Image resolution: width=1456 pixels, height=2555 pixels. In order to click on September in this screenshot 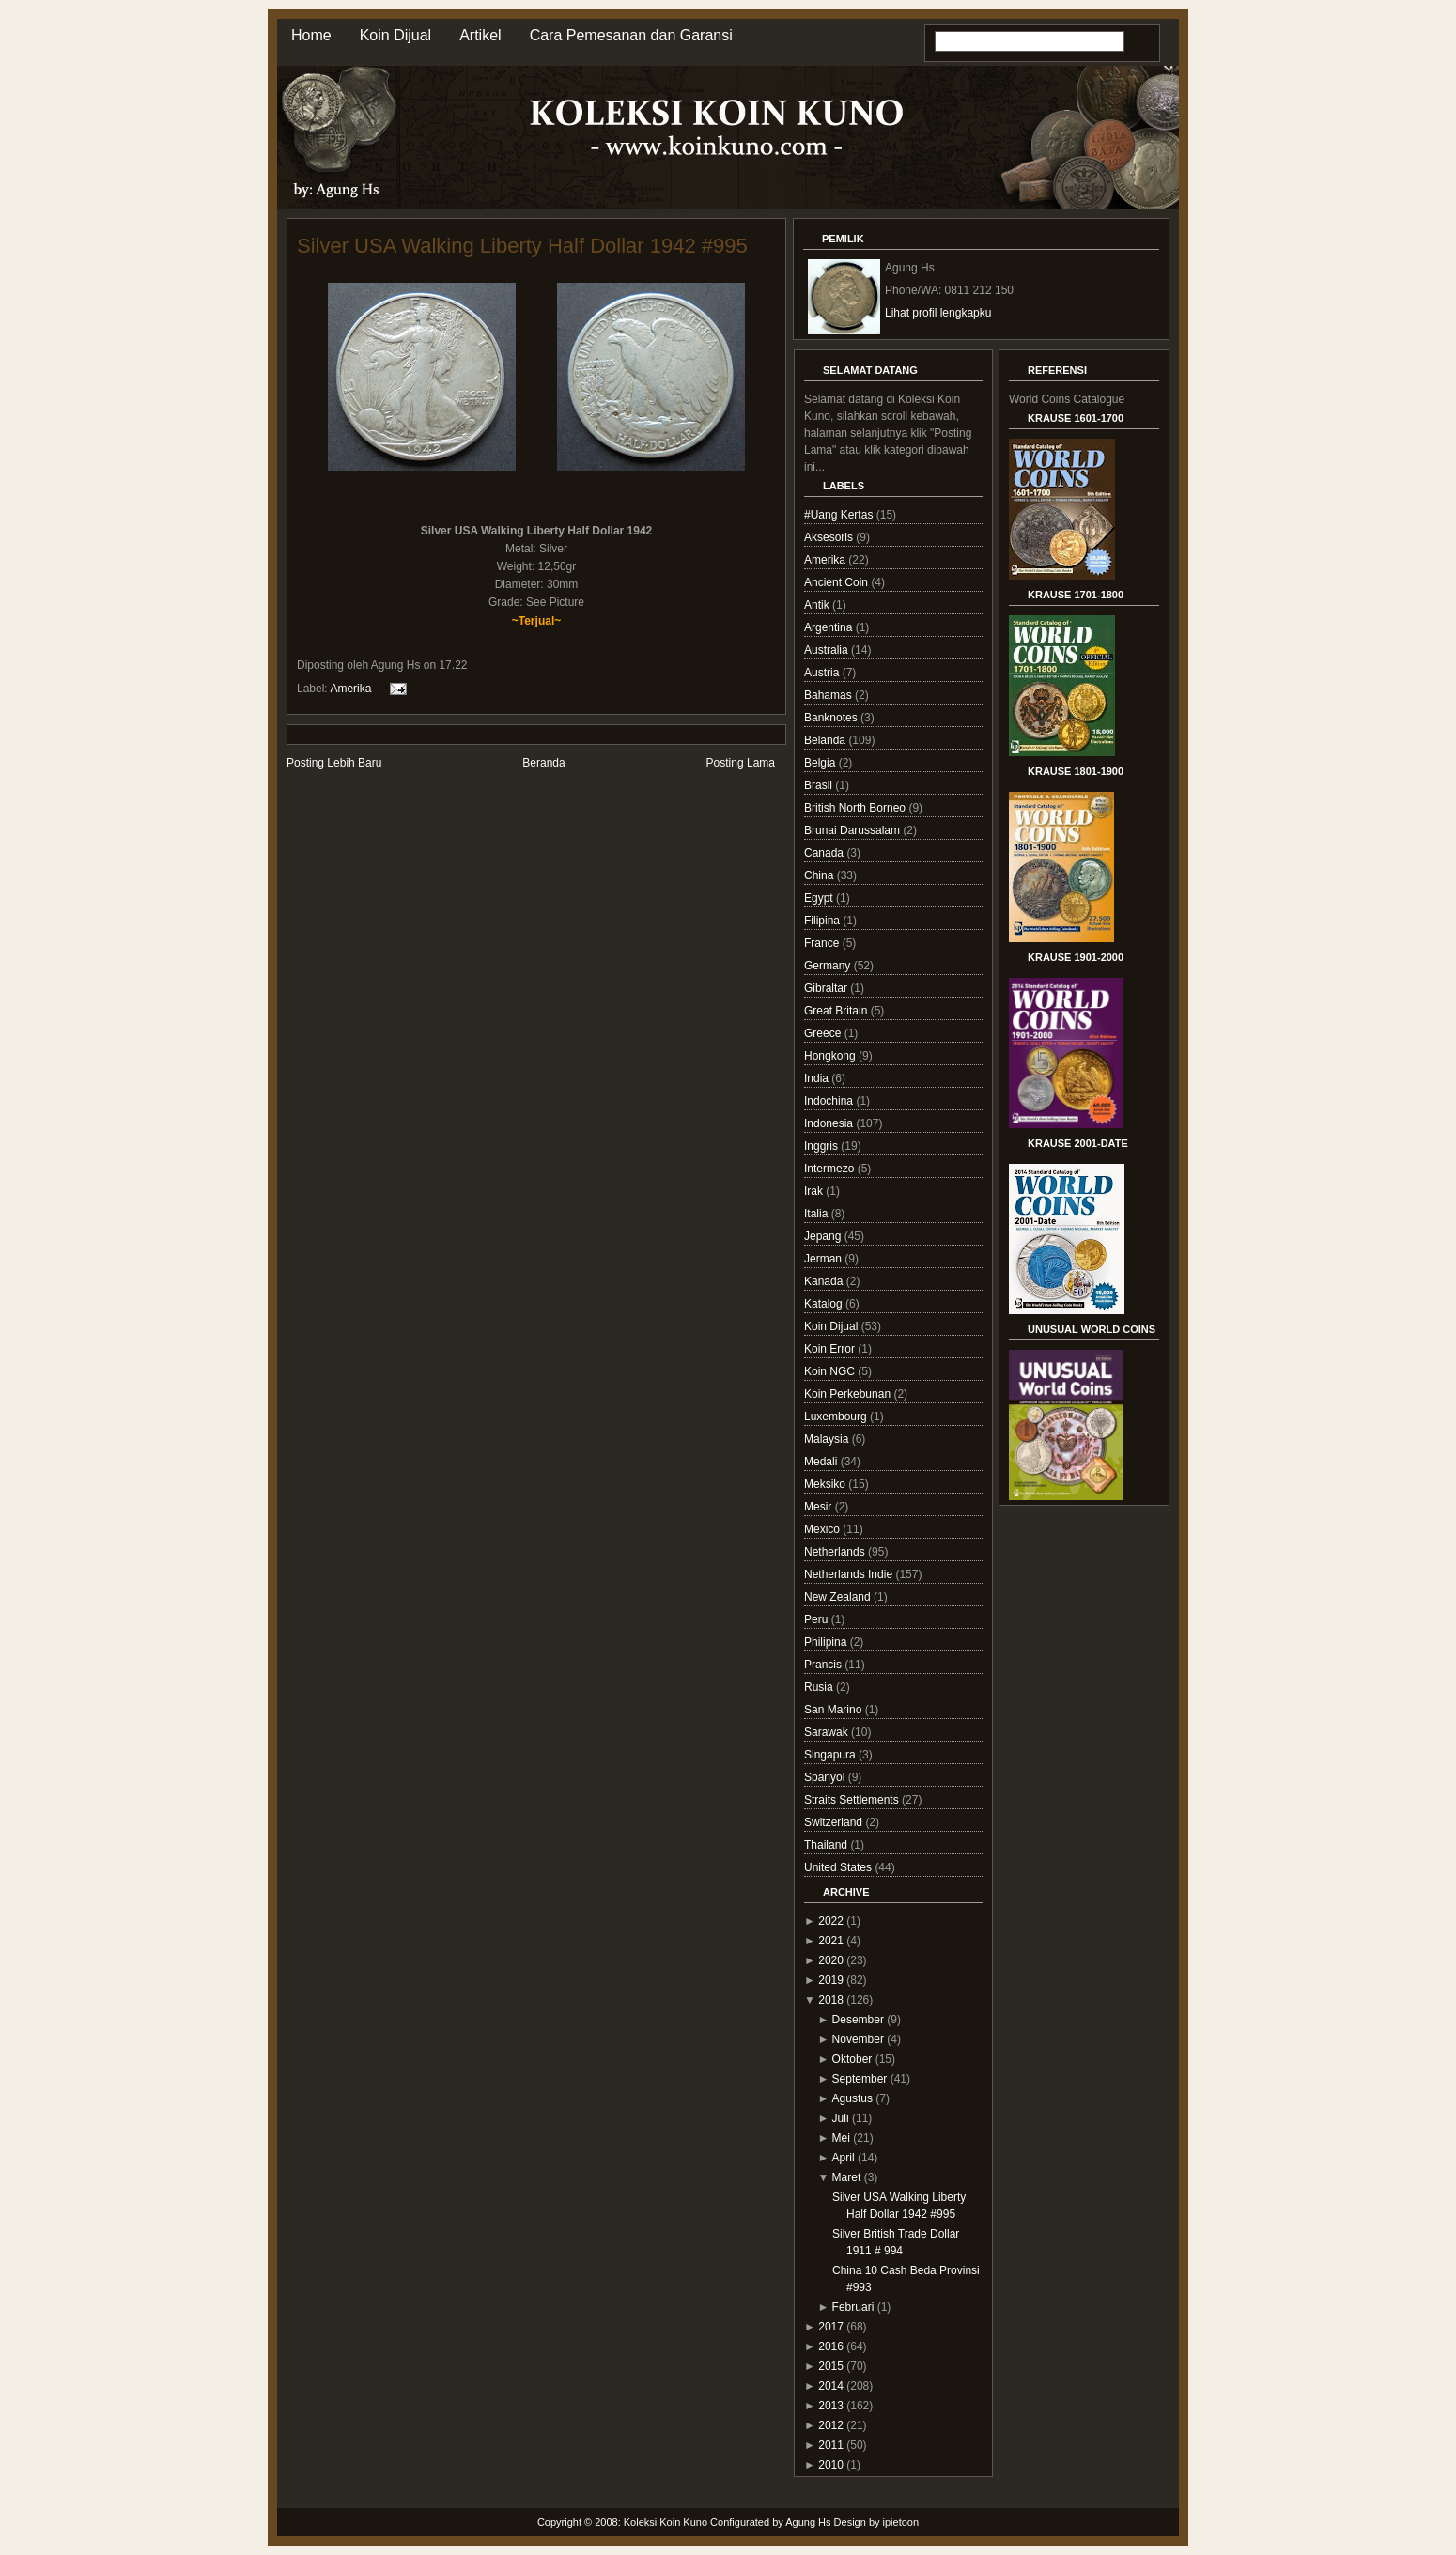, I will do `click(860, 2078)`.